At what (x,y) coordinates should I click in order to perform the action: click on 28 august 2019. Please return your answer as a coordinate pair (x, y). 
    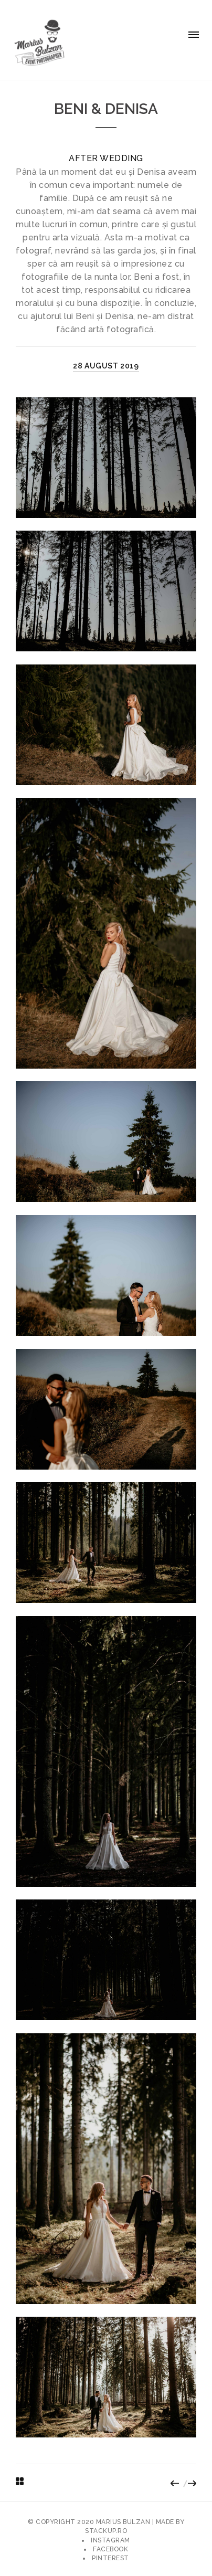
    Looking at the image, I should click on (106, 366).